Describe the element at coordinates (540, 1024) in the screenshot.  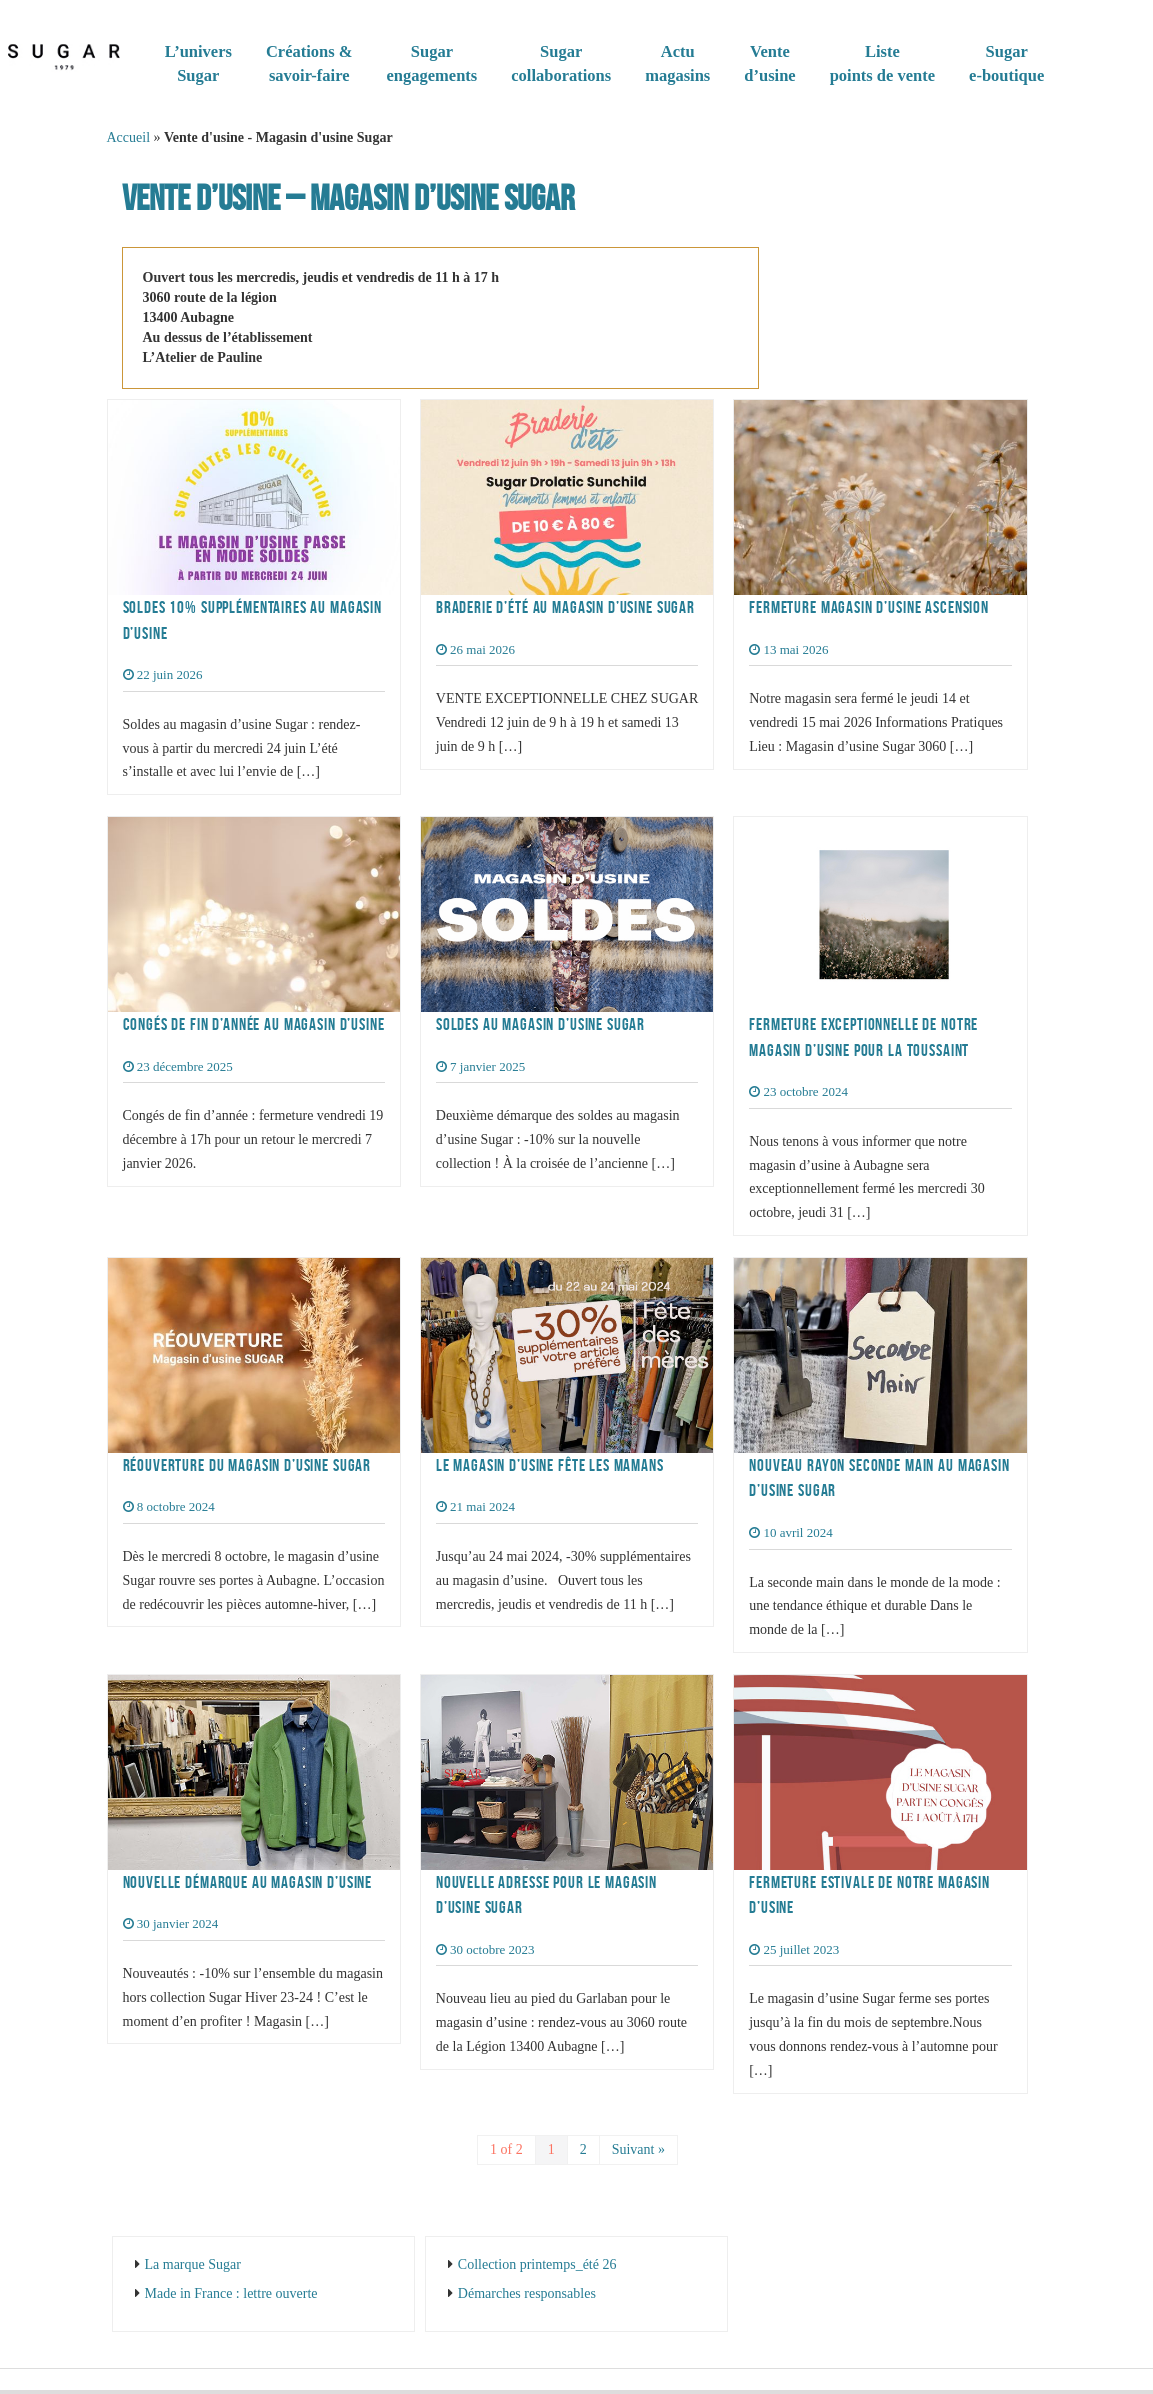
I see `Soldes au magasin d’usine Sugar` at that location.